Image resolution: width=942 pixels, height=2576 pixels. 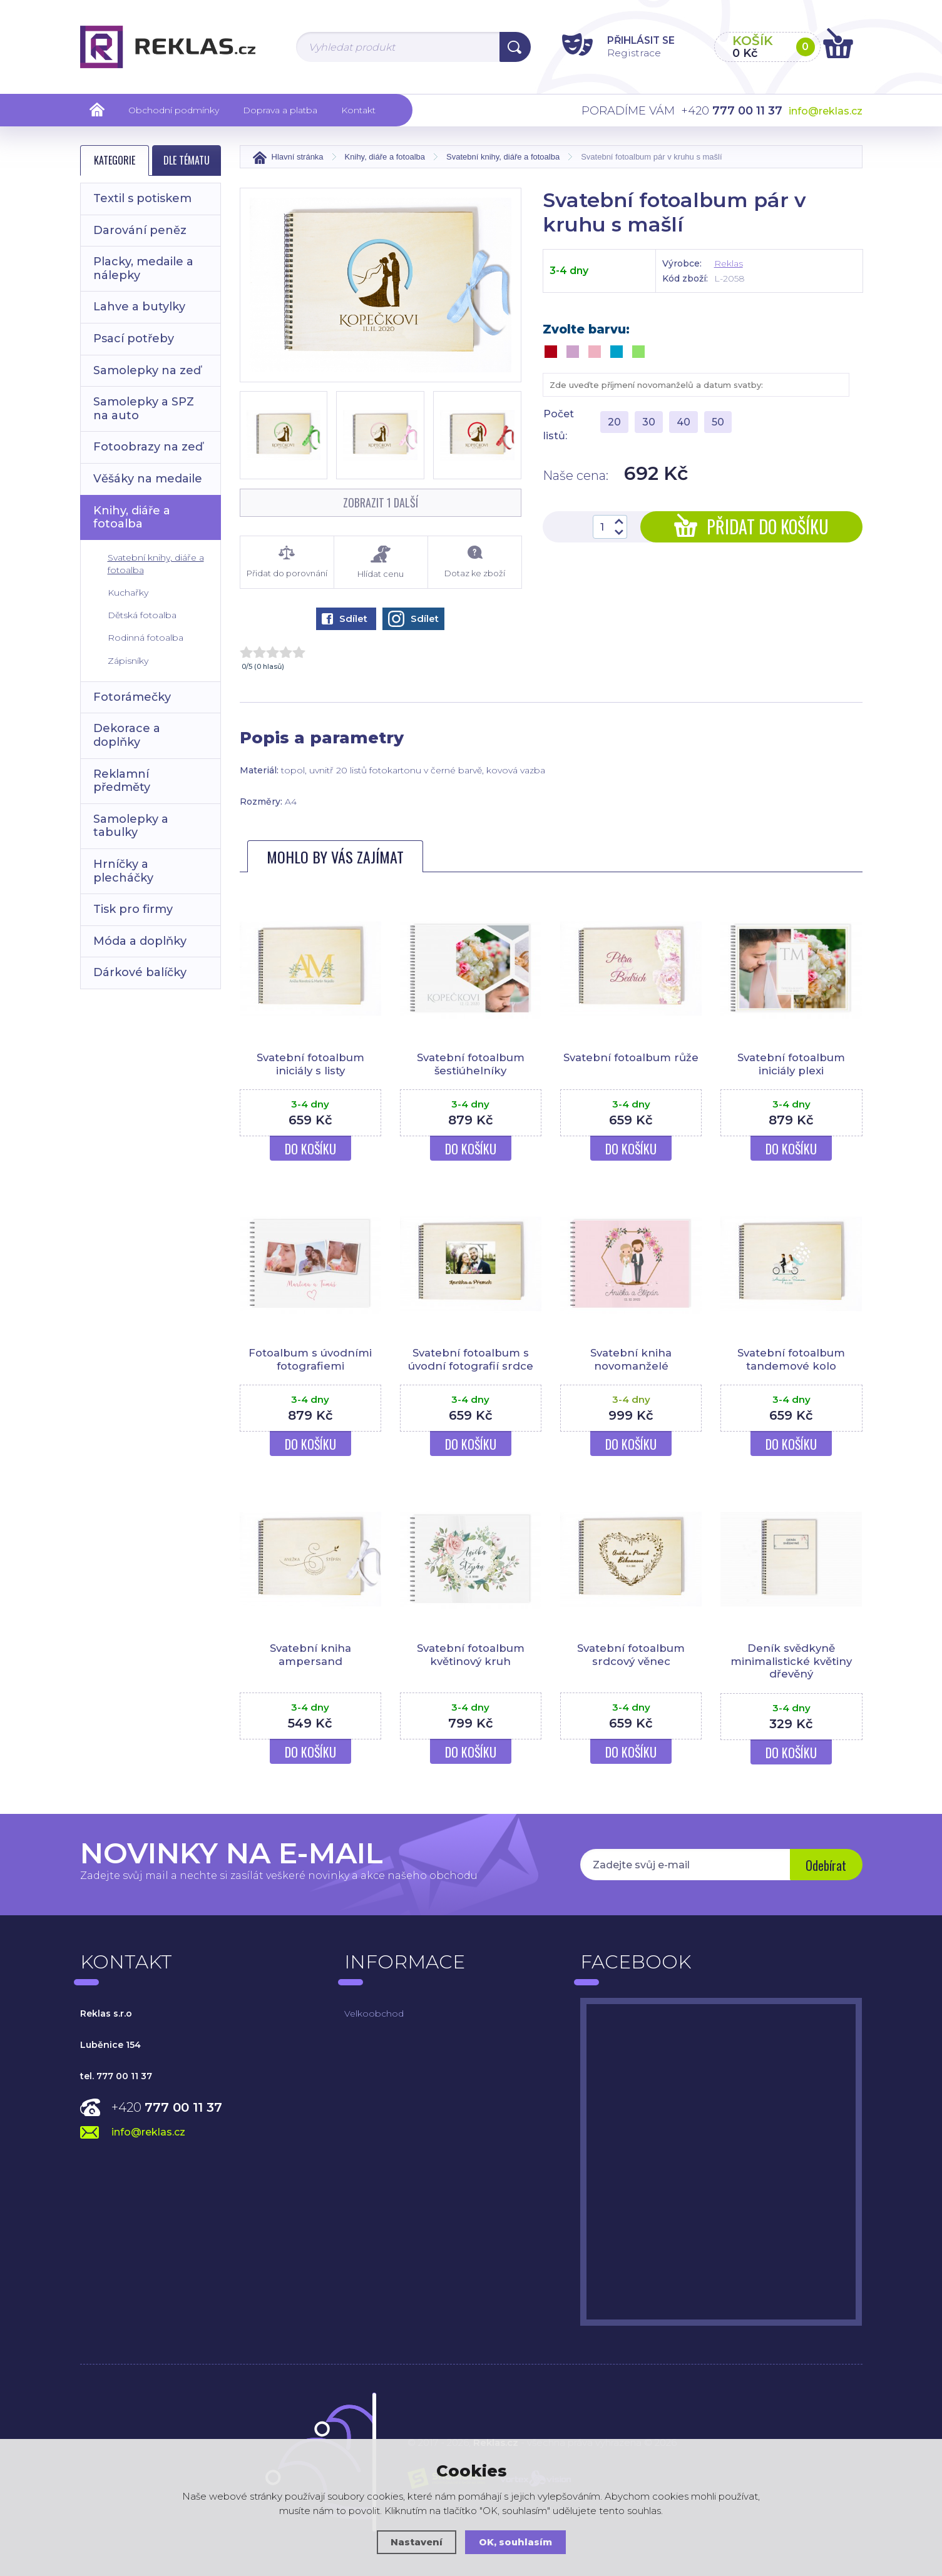 What do you see at coordinates (140, 972) in the screenshot?
I see `Dárkové balíčky` at bounding box center [140, 972].